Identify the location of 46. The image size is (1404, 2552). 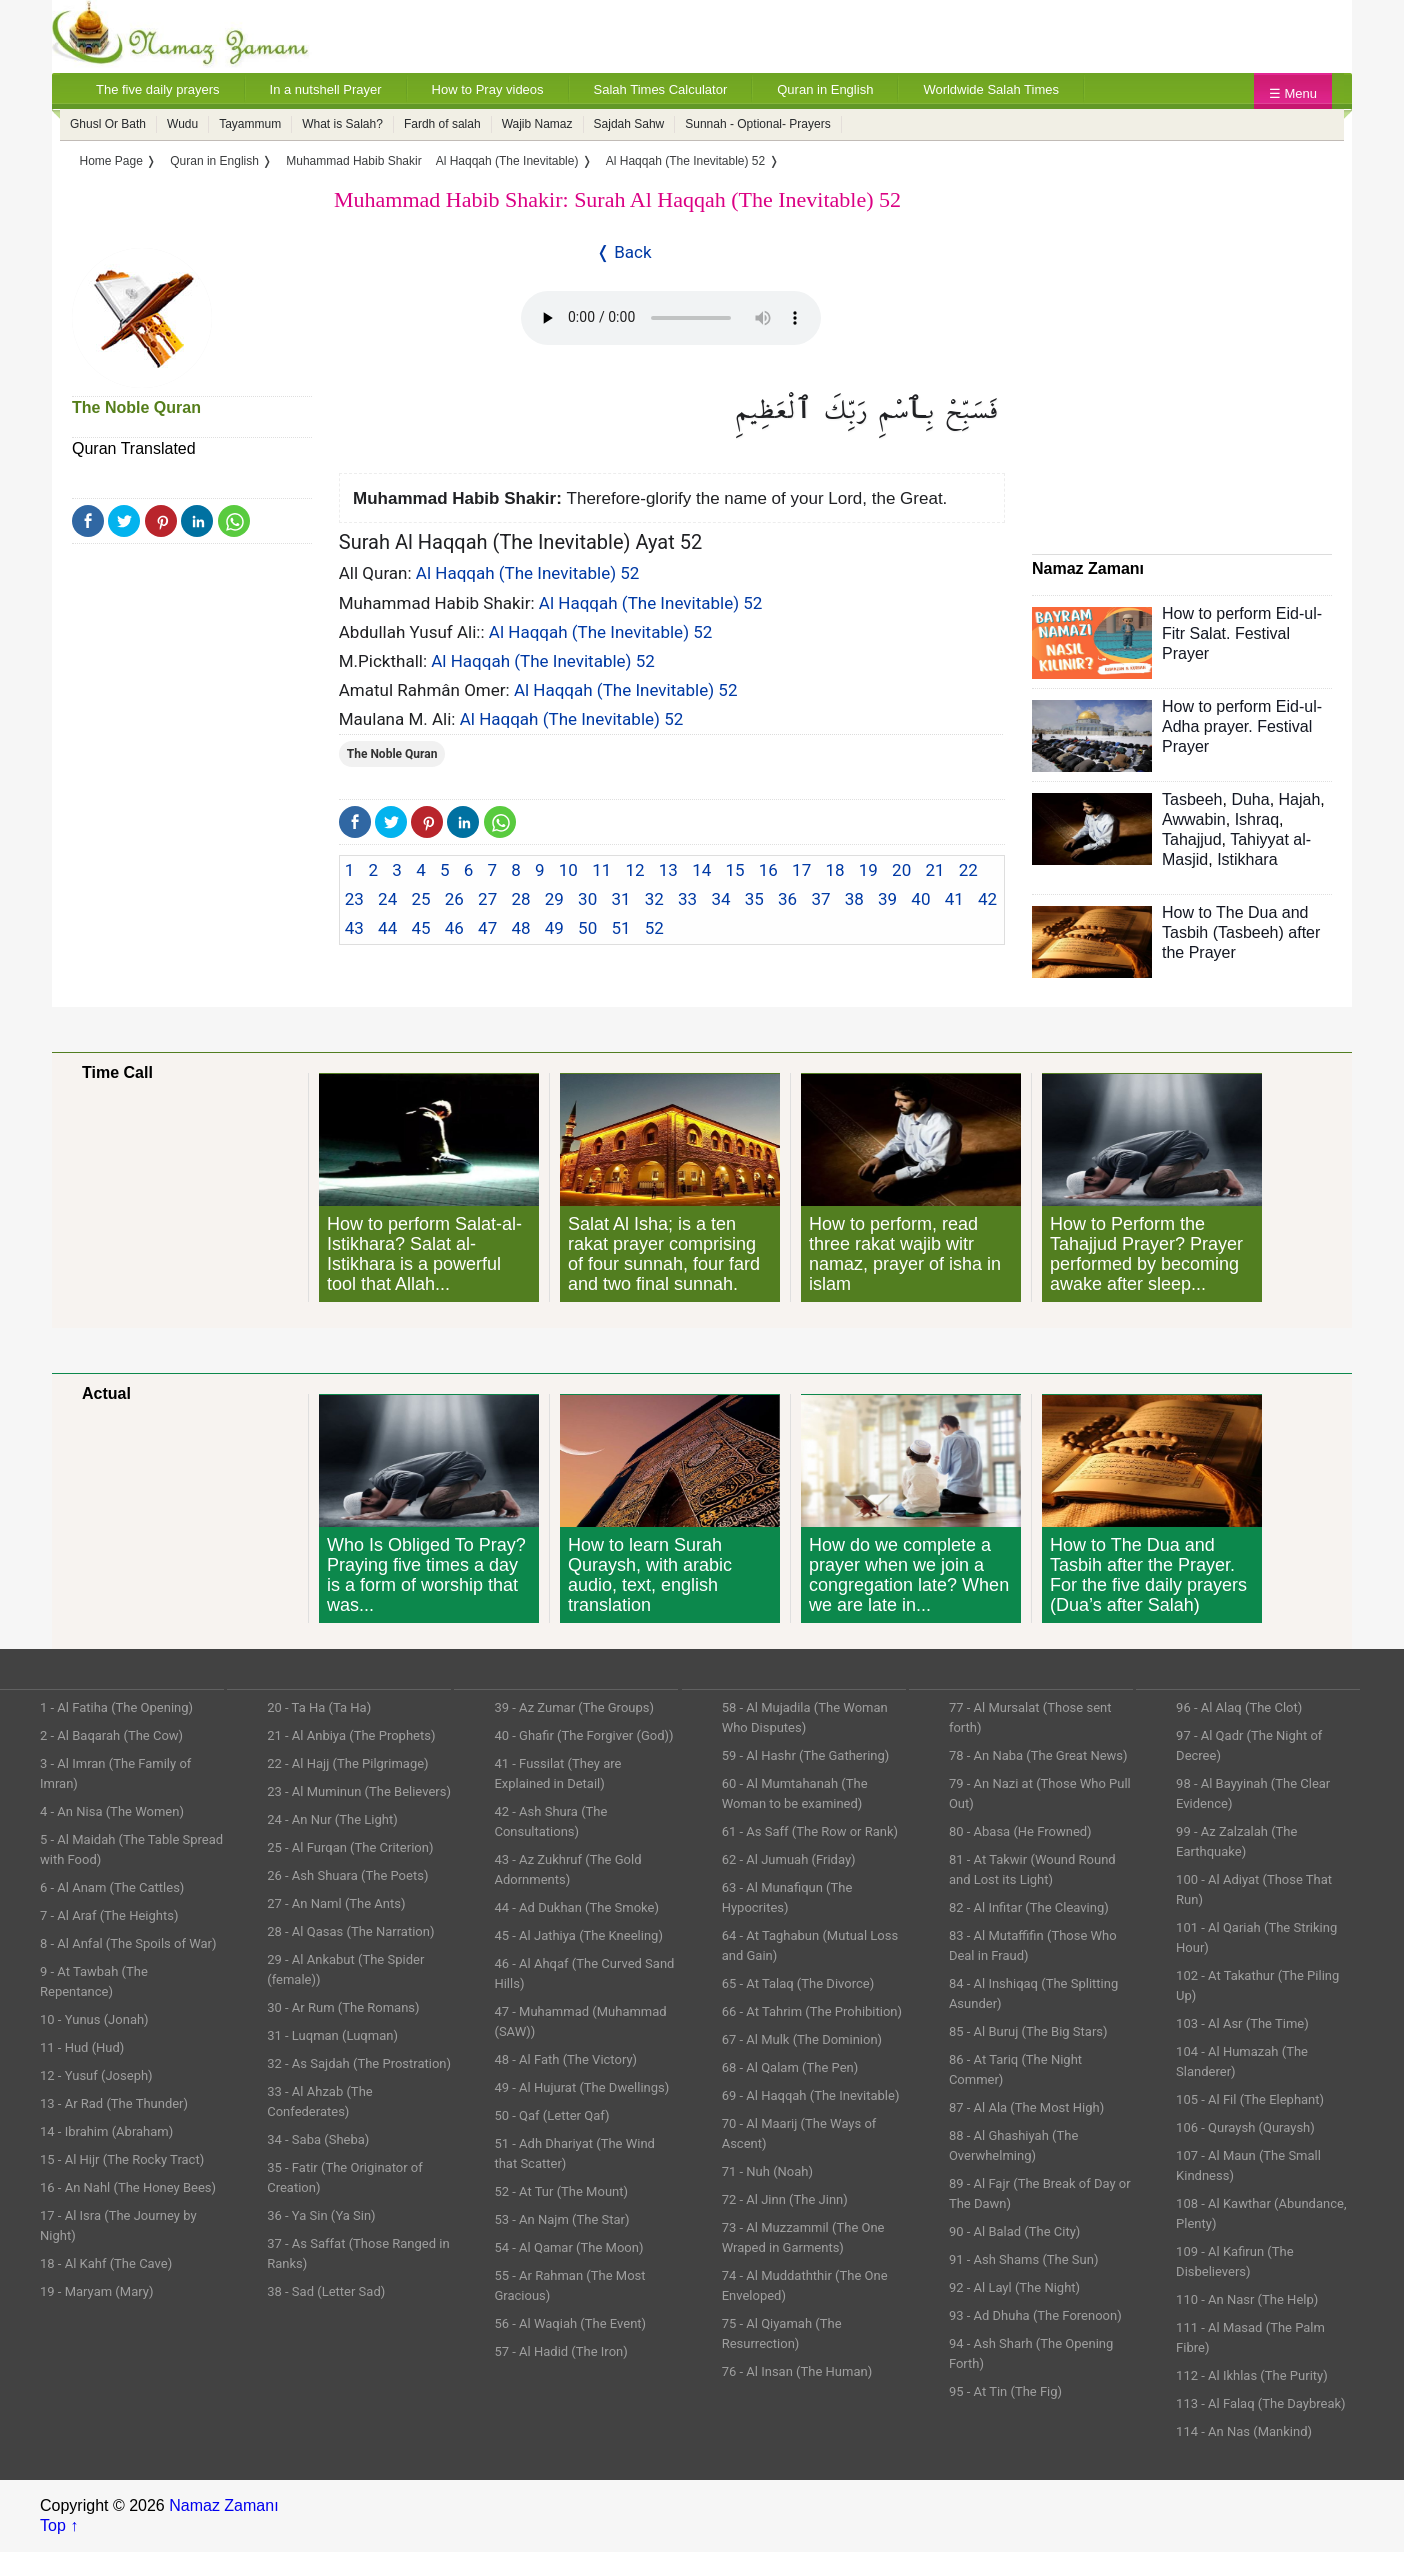
(454, 928).